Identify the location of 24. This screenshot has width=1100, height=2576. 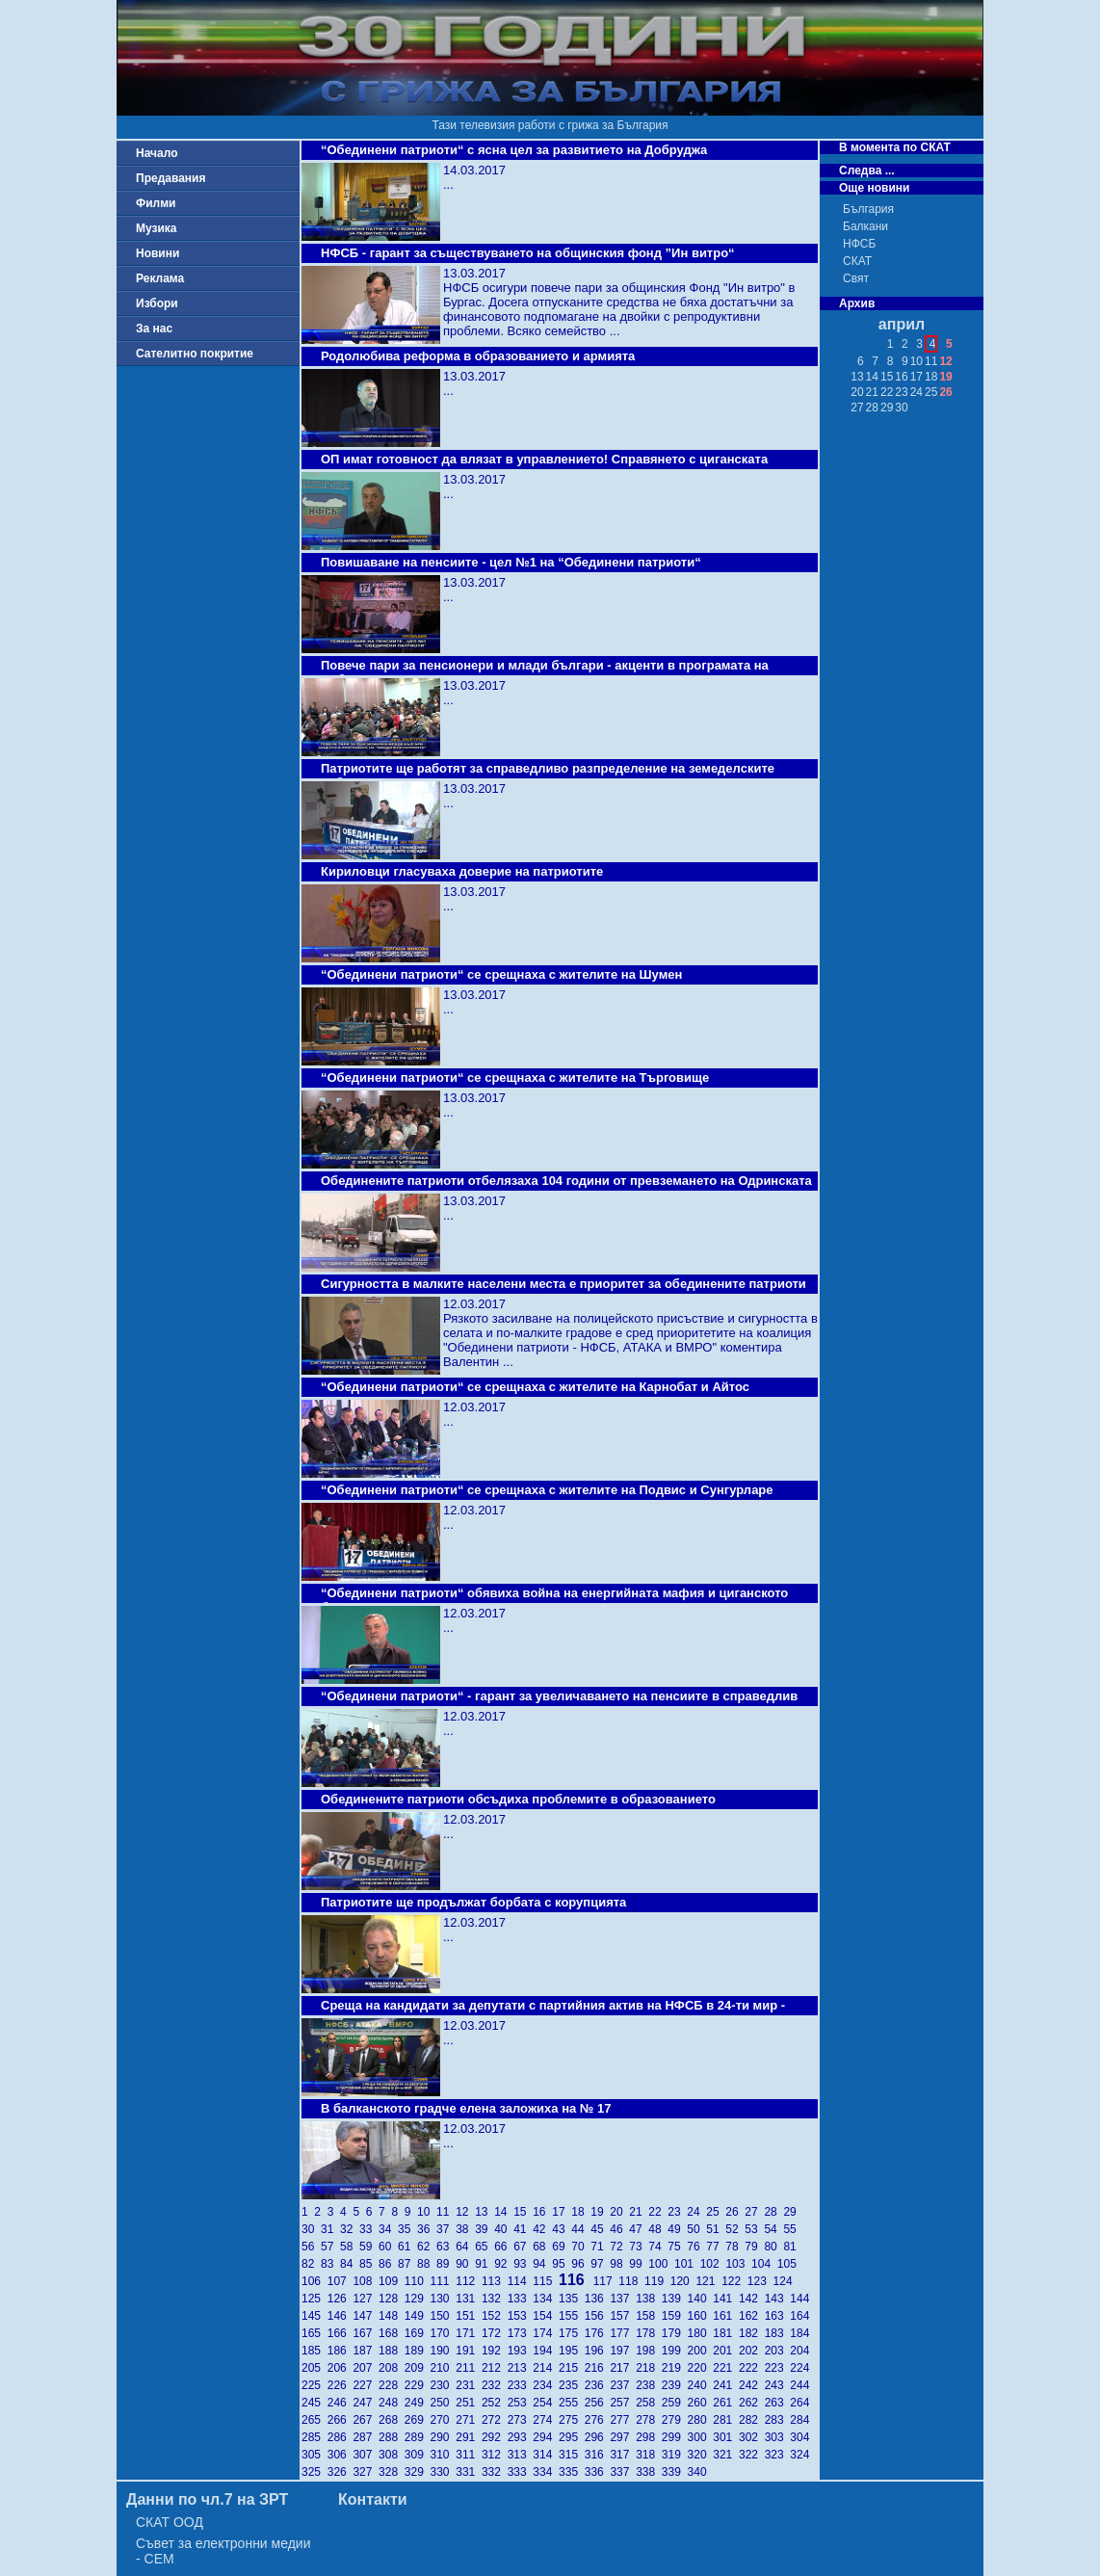
(696, 2212).